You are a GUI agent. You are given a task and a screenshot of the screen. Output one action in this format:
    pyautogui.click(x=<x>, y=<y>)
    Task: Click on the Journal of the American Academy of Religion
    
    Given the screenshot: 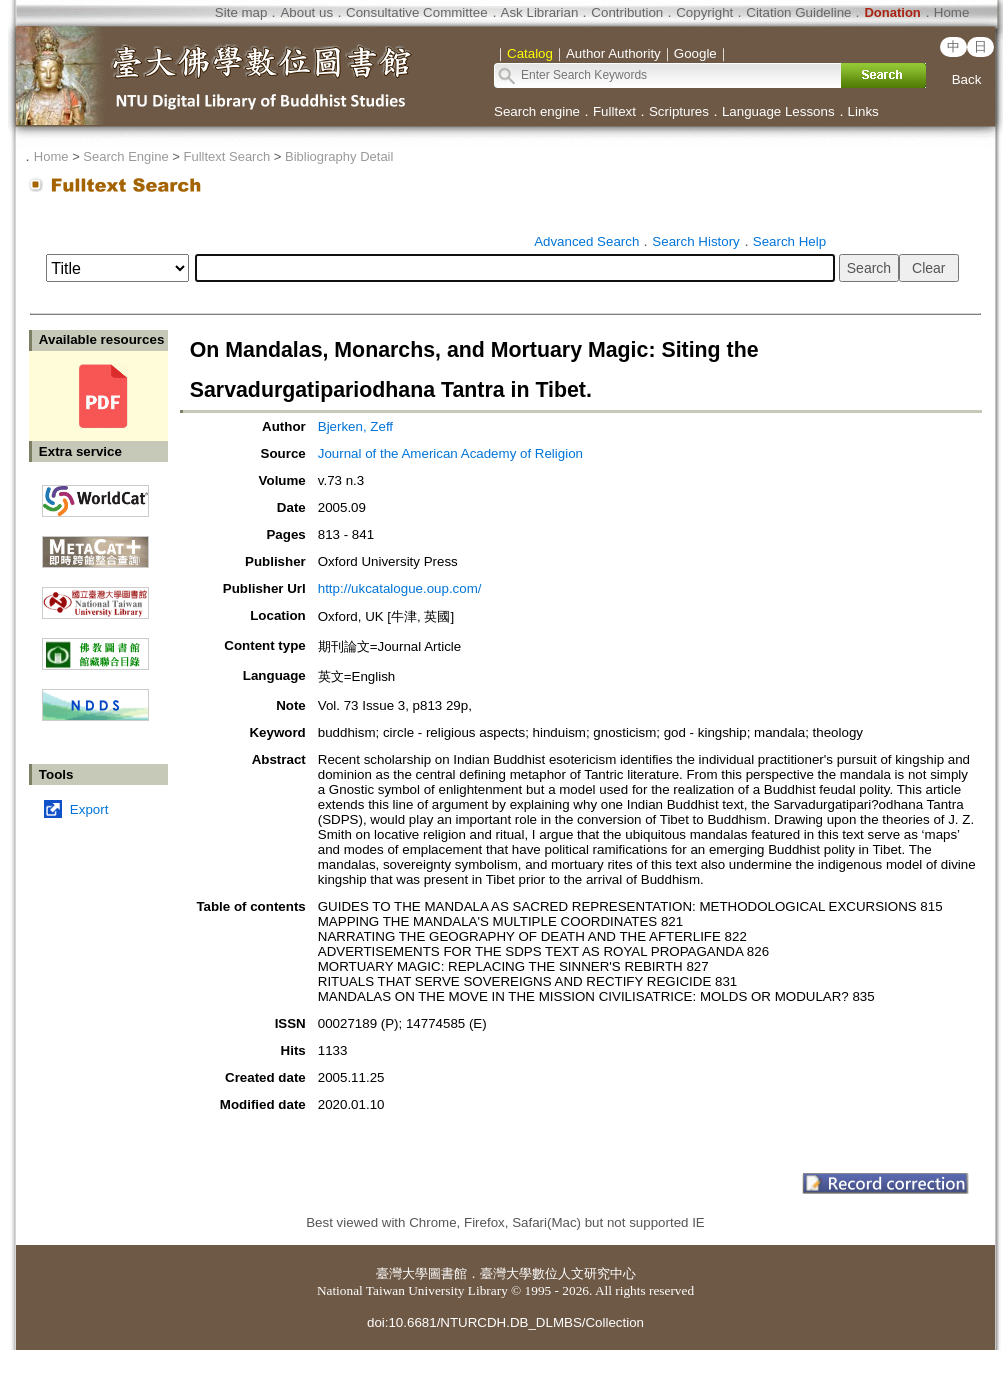 What is the action you would take?
    pyautogui.click(x=450, y=453)
    